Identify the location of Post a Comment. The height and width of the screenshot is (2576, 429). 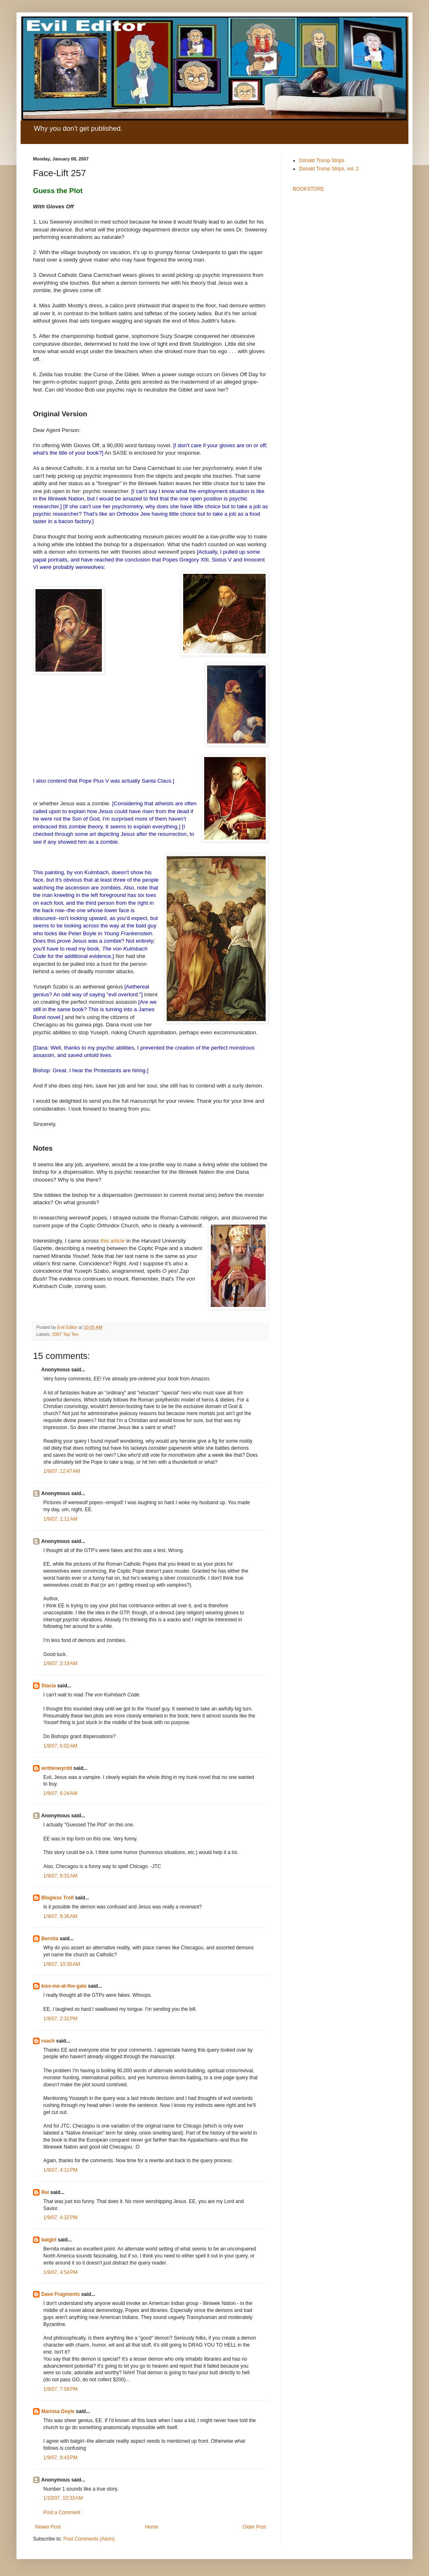
(61, 2512).